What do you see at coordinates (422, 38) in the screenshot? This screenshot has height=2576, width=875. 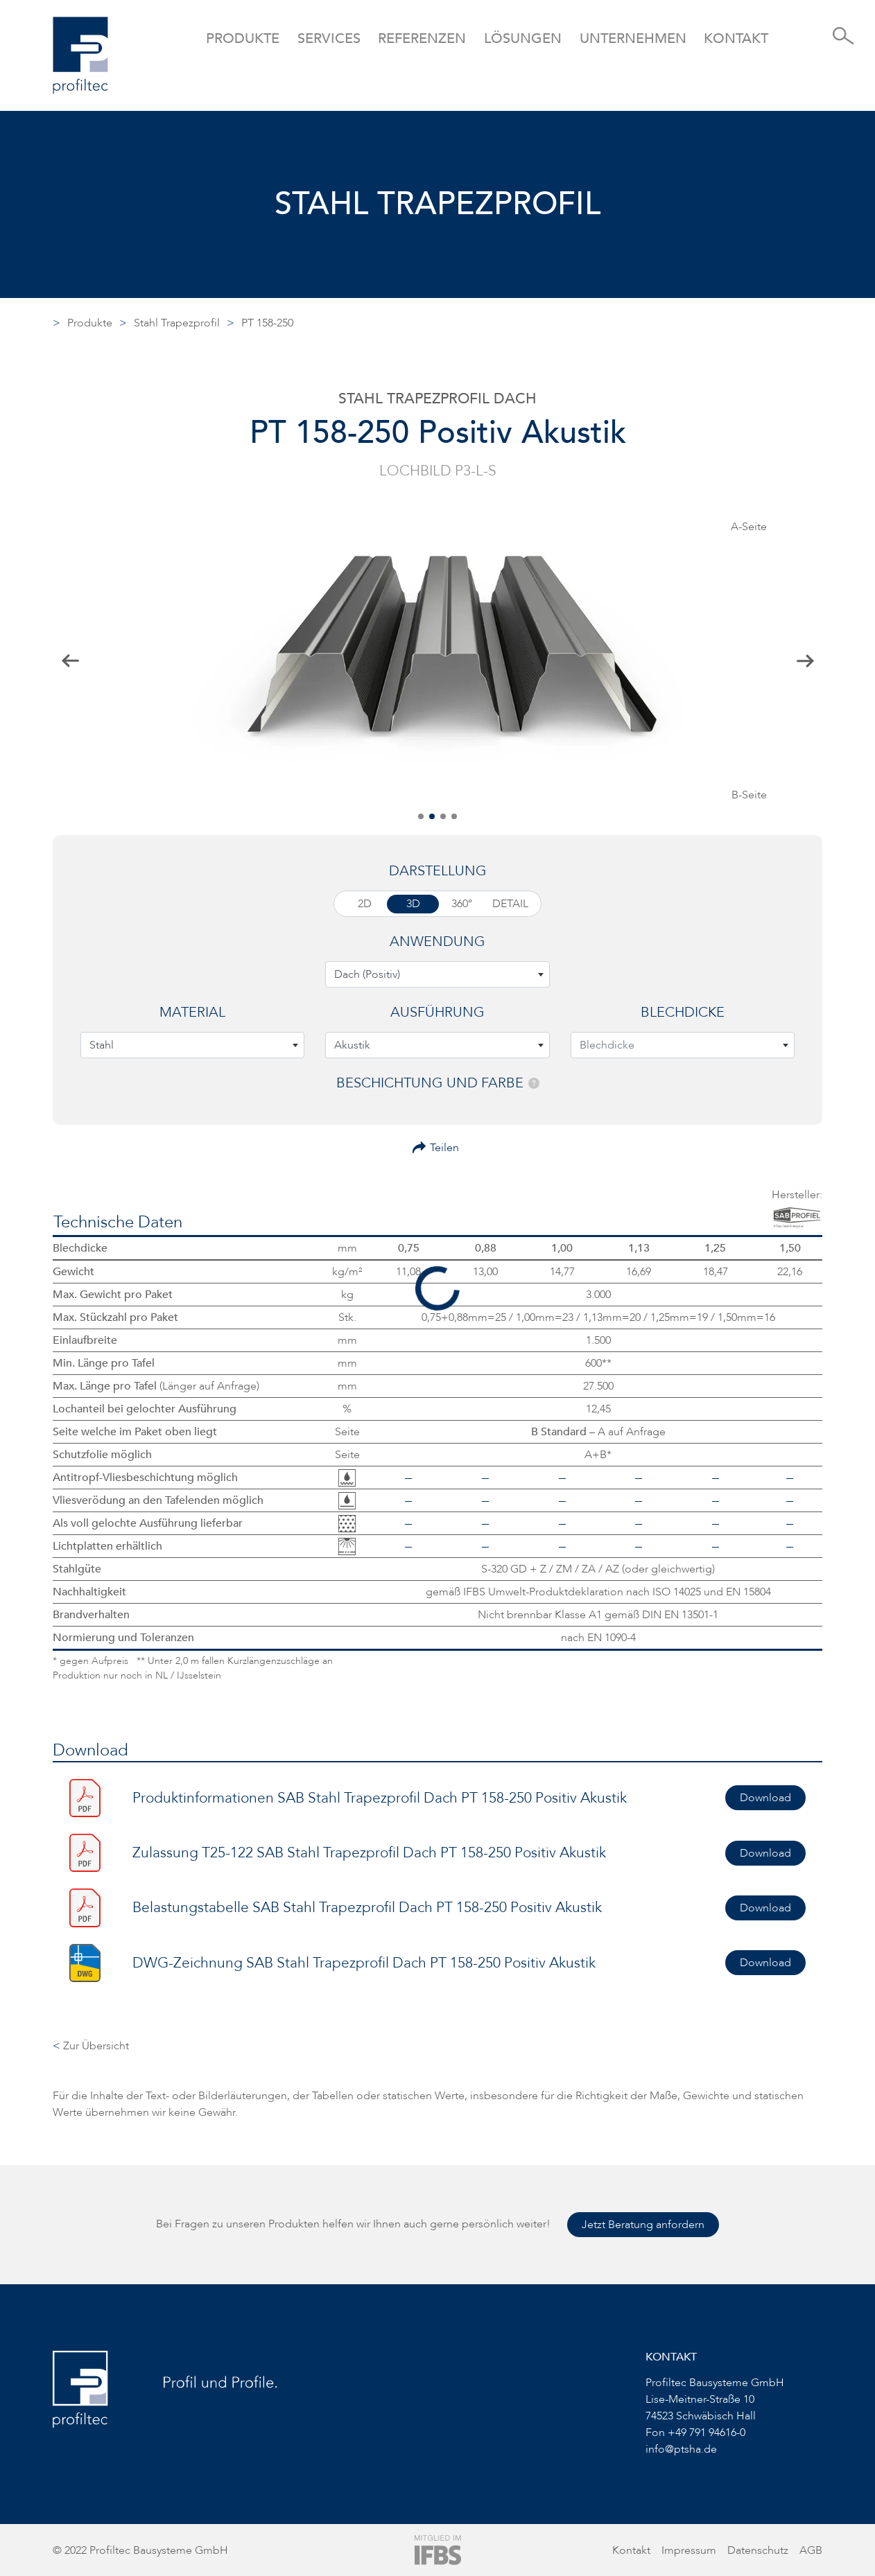 I see `Referenzen` at bounding box center [422, 38].